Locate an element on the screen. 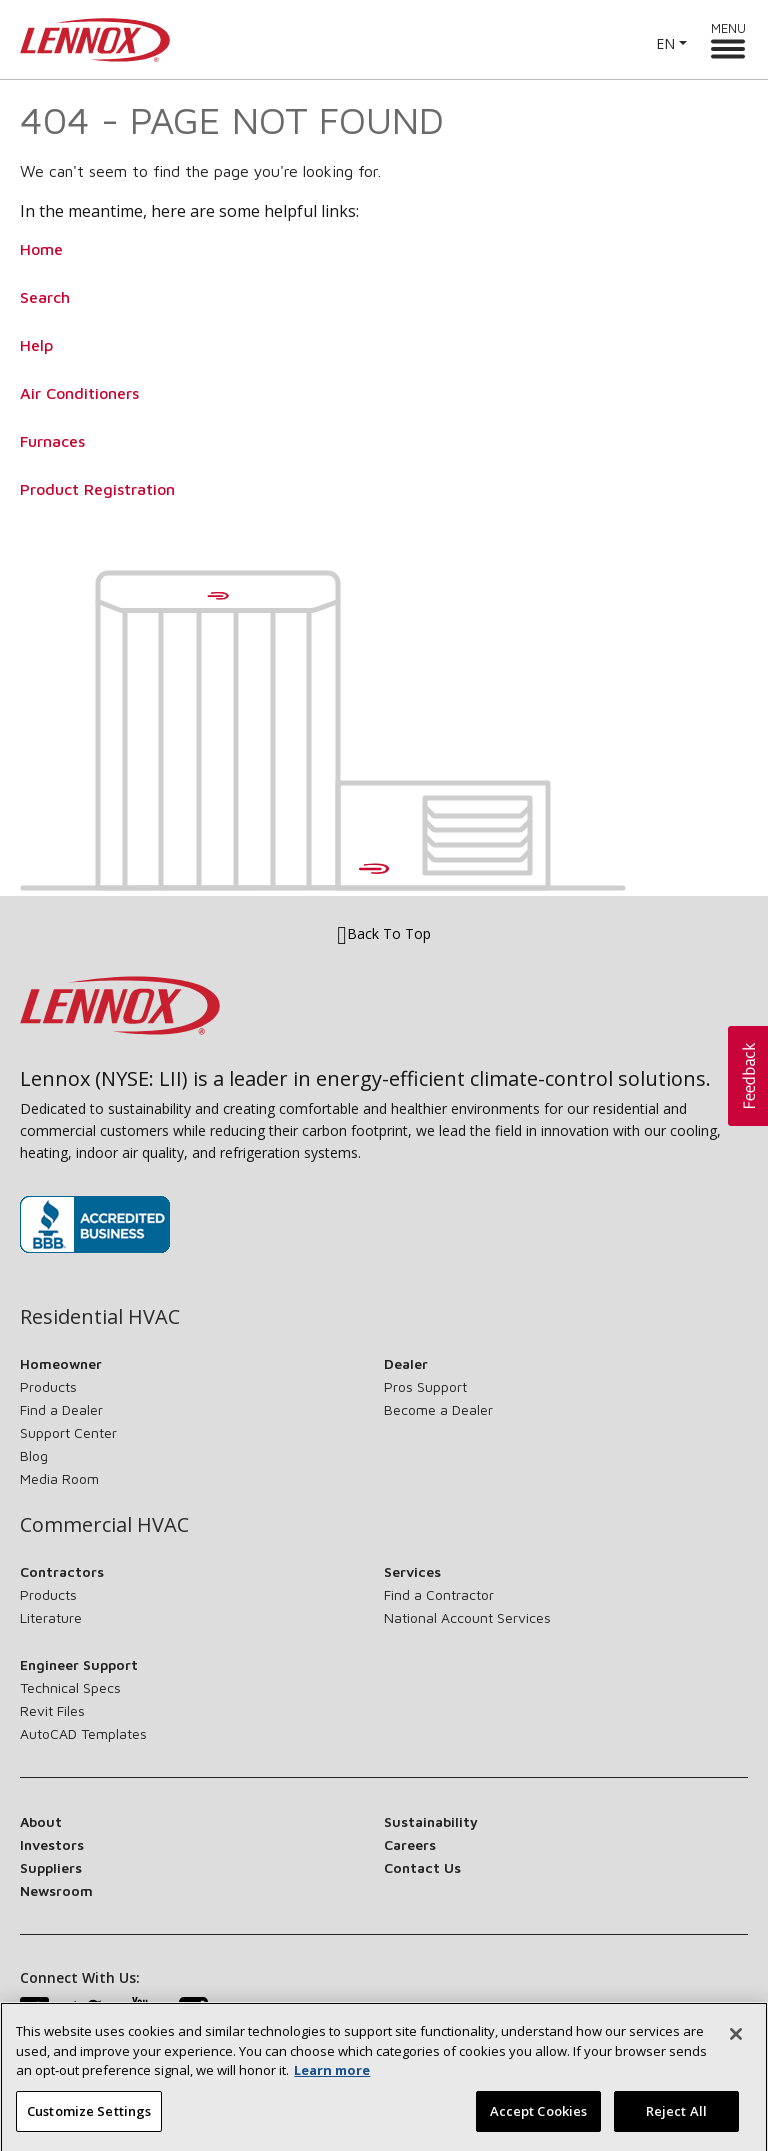 The width and height of the screenshot is (768, 2151). EN [button] is located at coordinates (665, 43).